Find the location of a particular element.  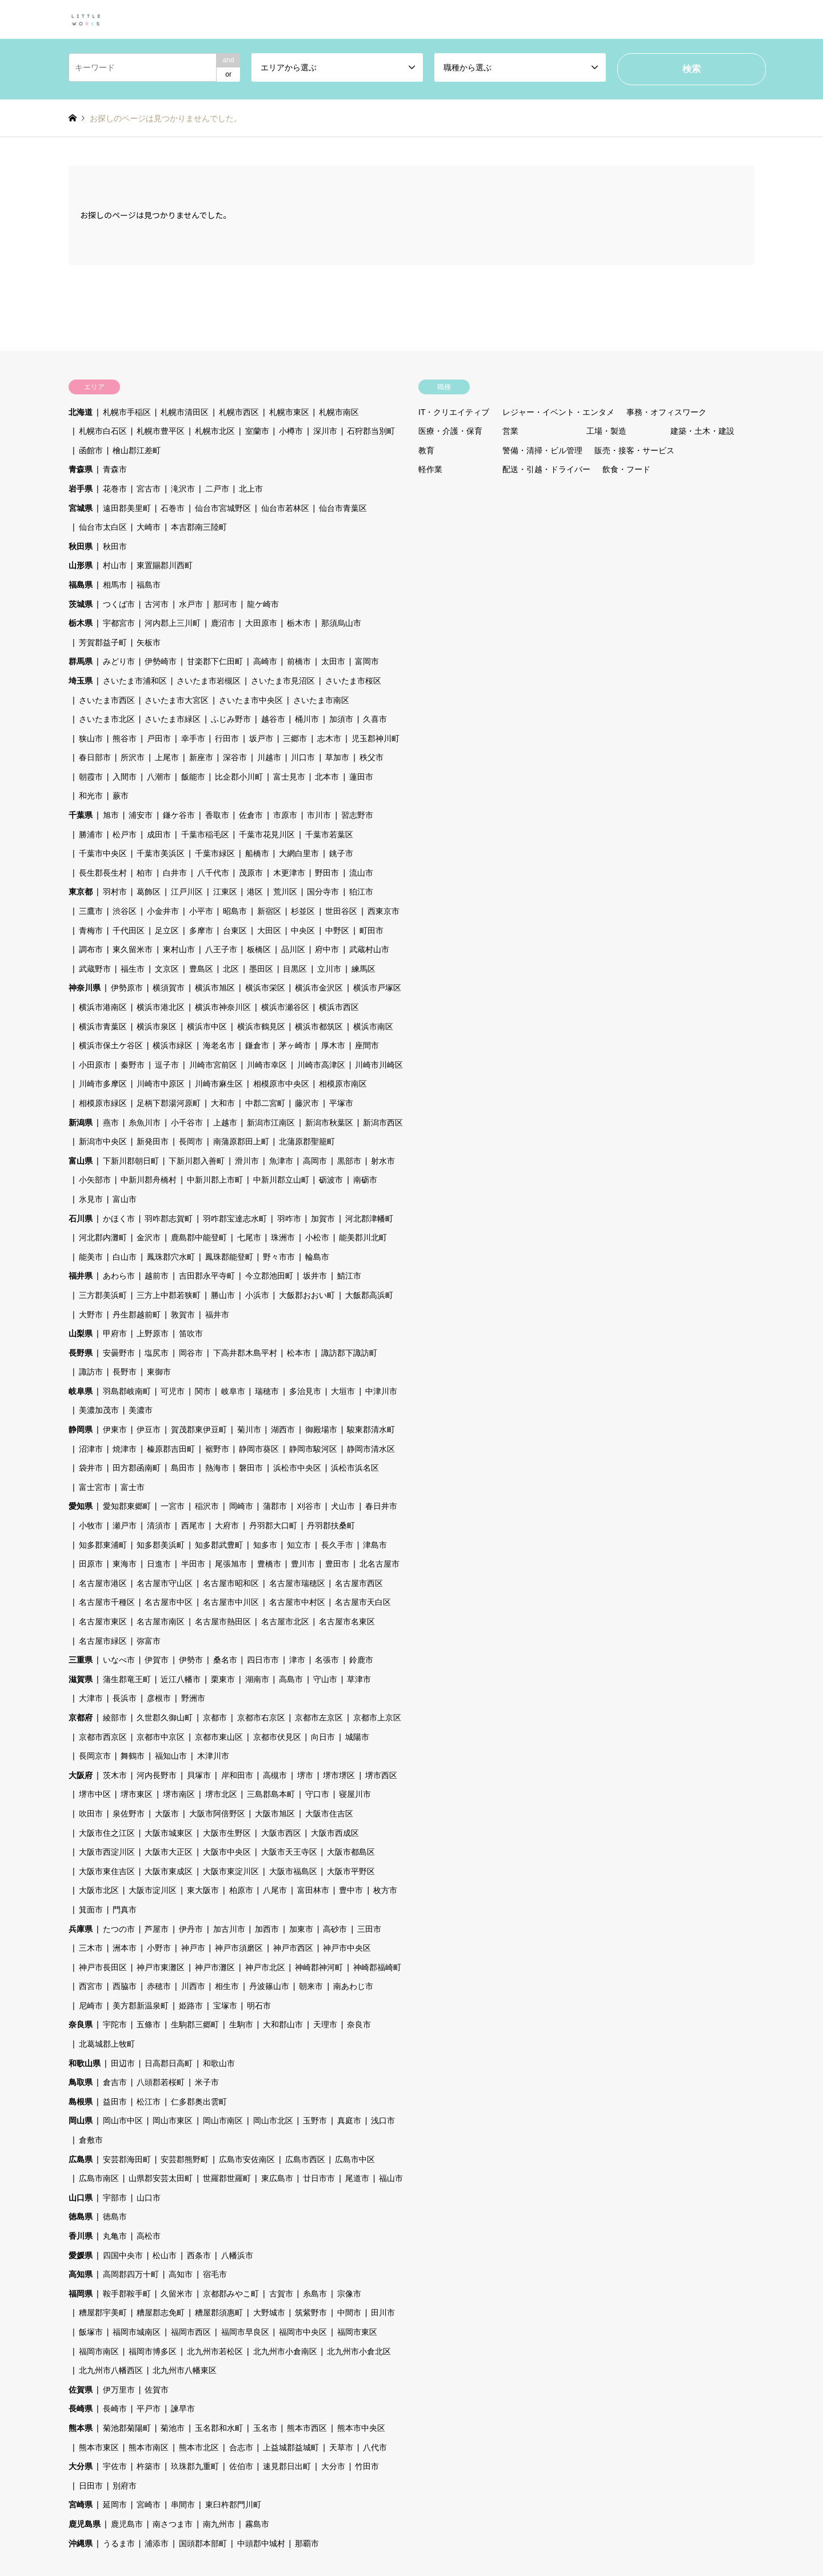

福島市 is located at coordinates (149, 584).